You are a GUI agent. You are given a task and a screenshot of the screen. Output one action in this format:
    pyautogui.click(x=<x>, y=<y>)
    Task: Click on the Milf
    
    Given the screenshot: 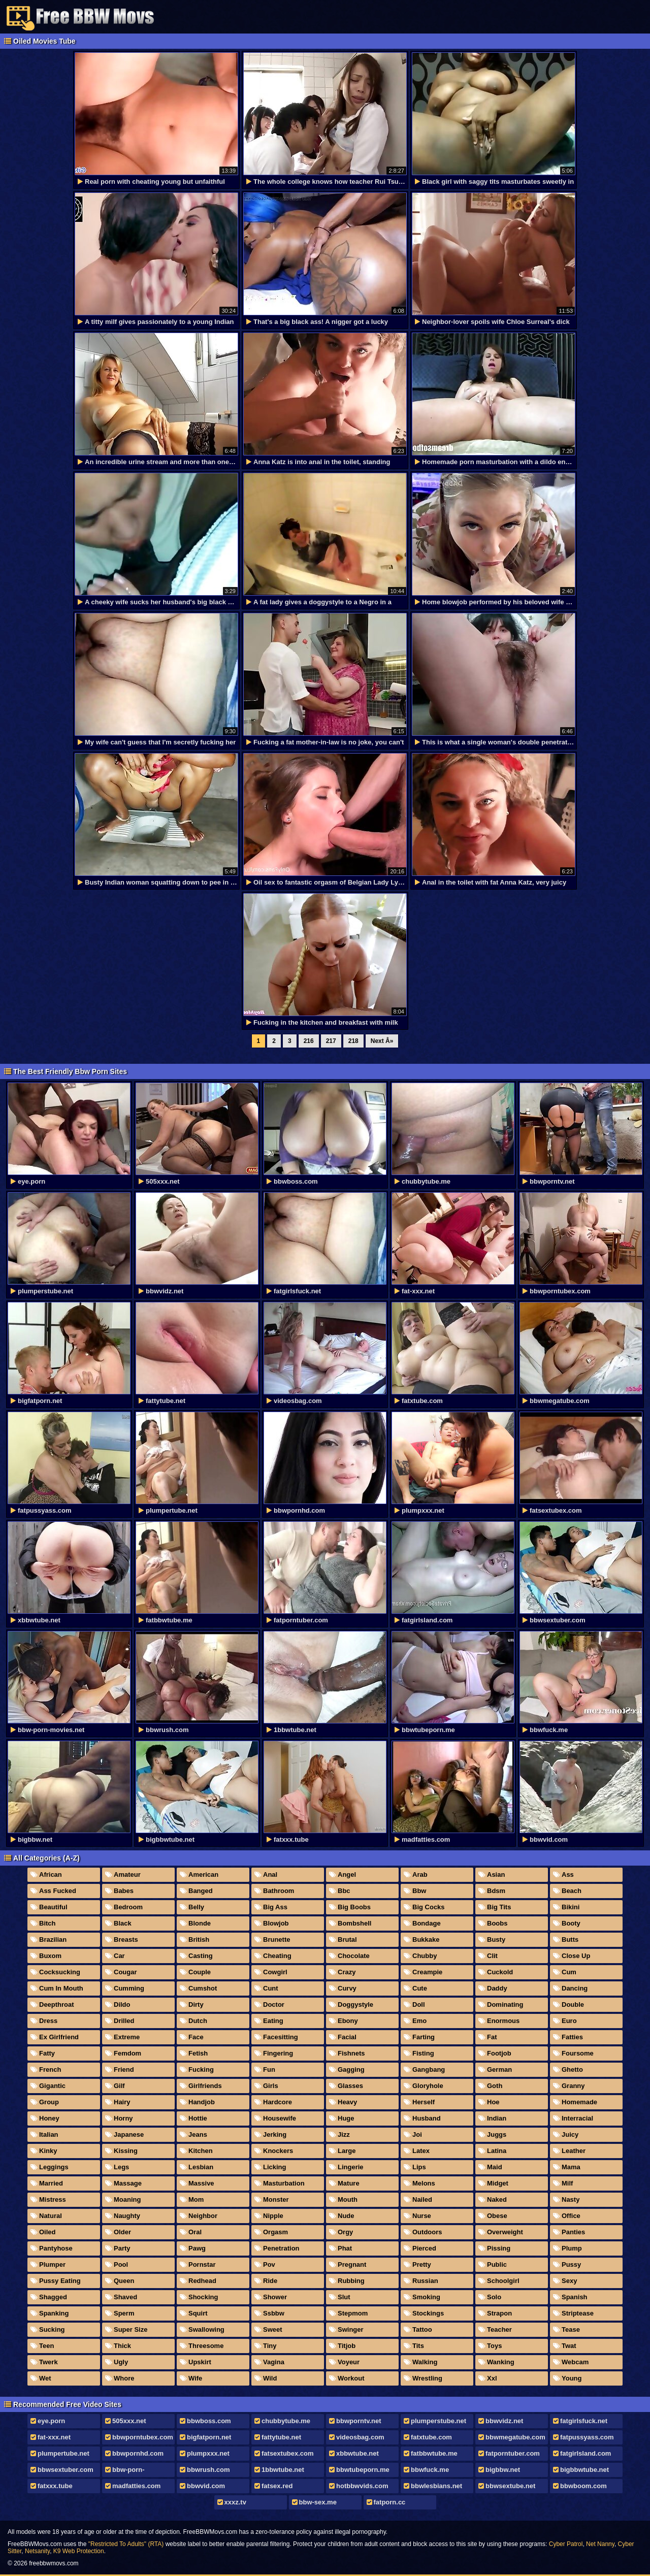 What is the action you would take?
    pyautogui.click(x=567, y=2183)
    